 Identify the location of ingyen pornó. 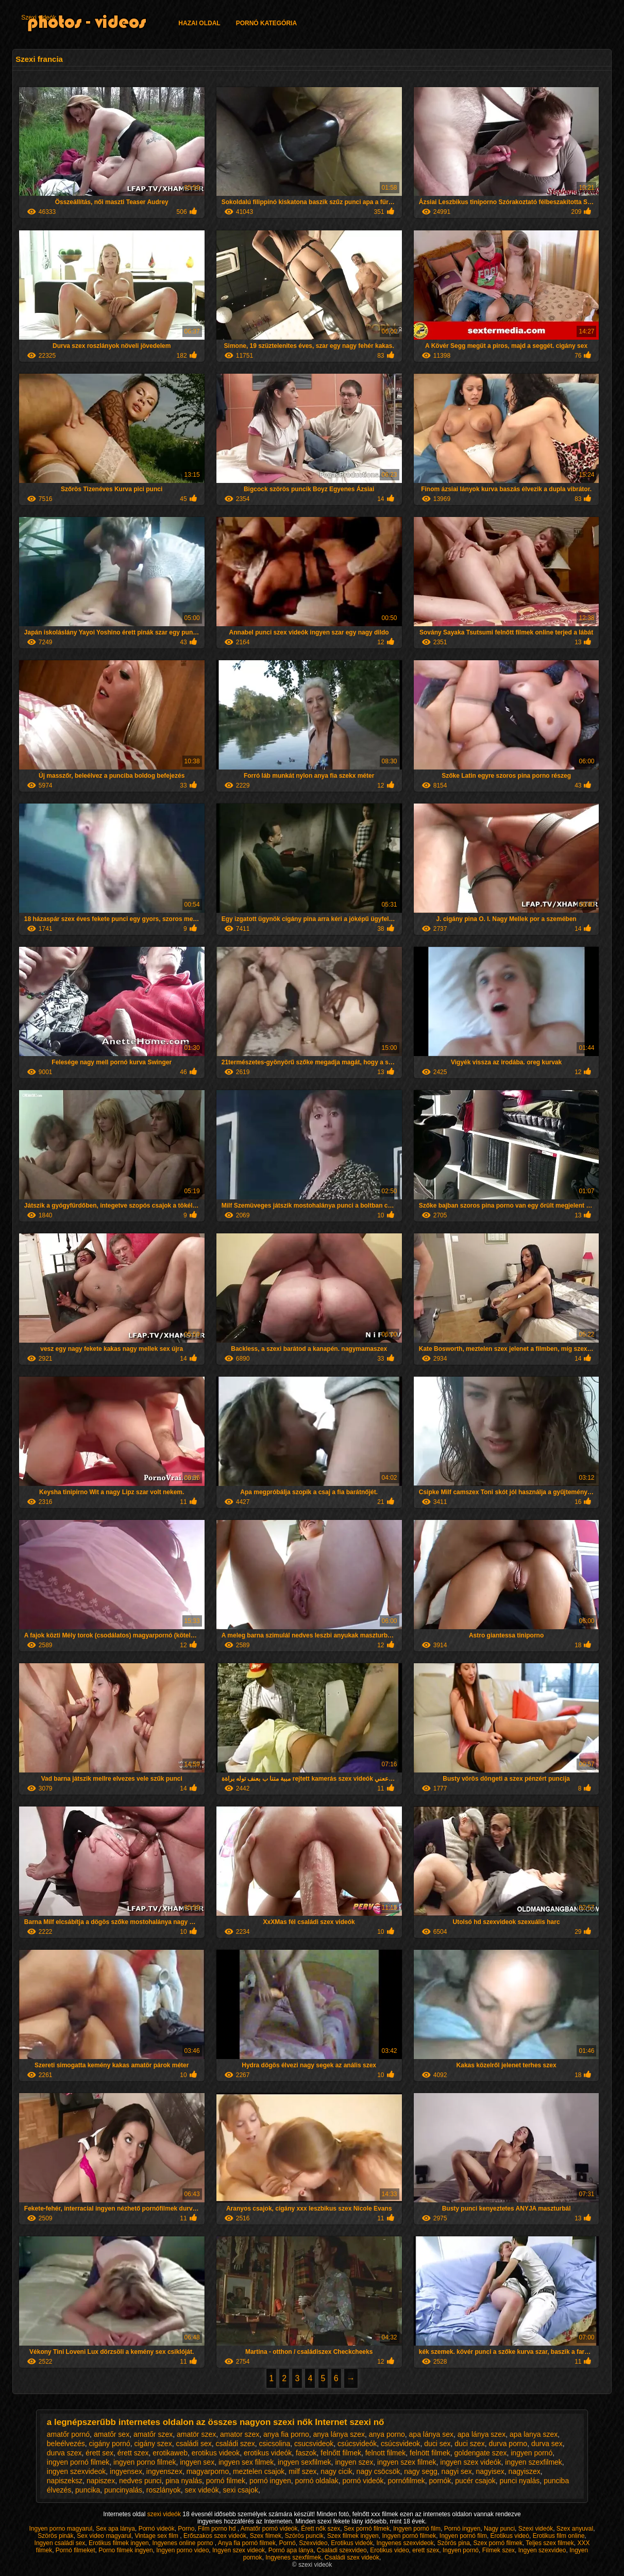
(531, 2453).